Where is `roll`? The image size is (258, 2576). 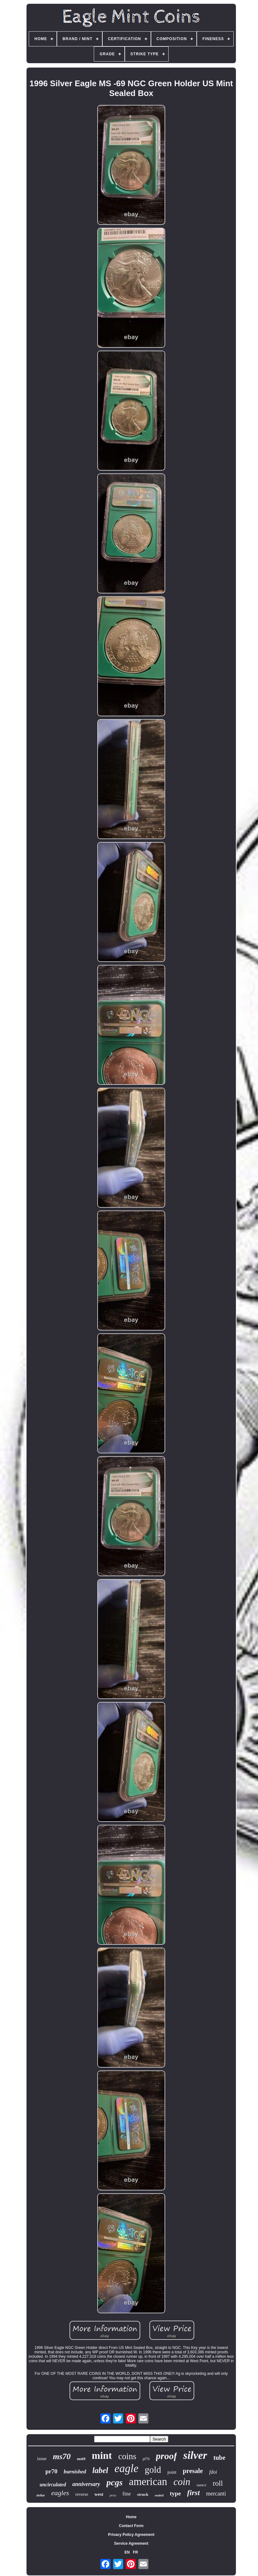 roll is located at coordinates (218, 2483).